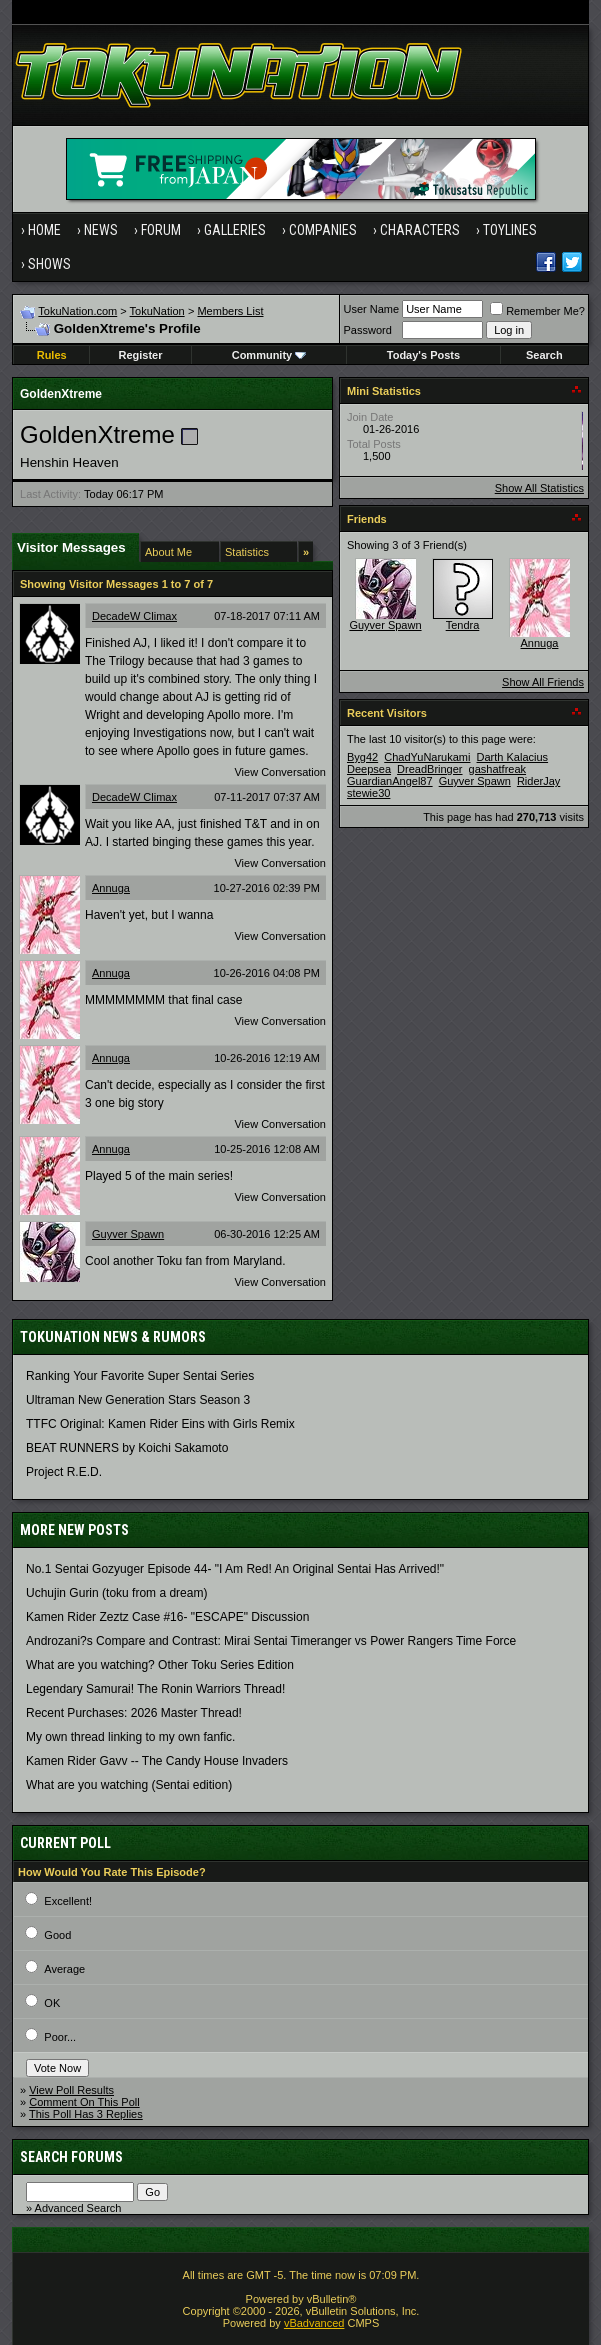  I want to click on Recent Purchases: 2026 Master Thread!, so click(134, 1713).